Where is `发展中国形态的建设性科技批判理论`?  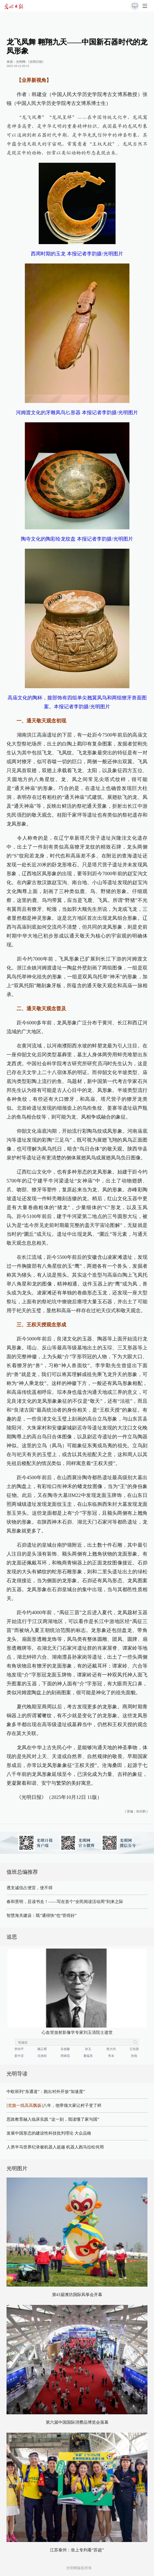
发展中国形态的建设性科技批判理论 is located at coordinates (40, 2133).